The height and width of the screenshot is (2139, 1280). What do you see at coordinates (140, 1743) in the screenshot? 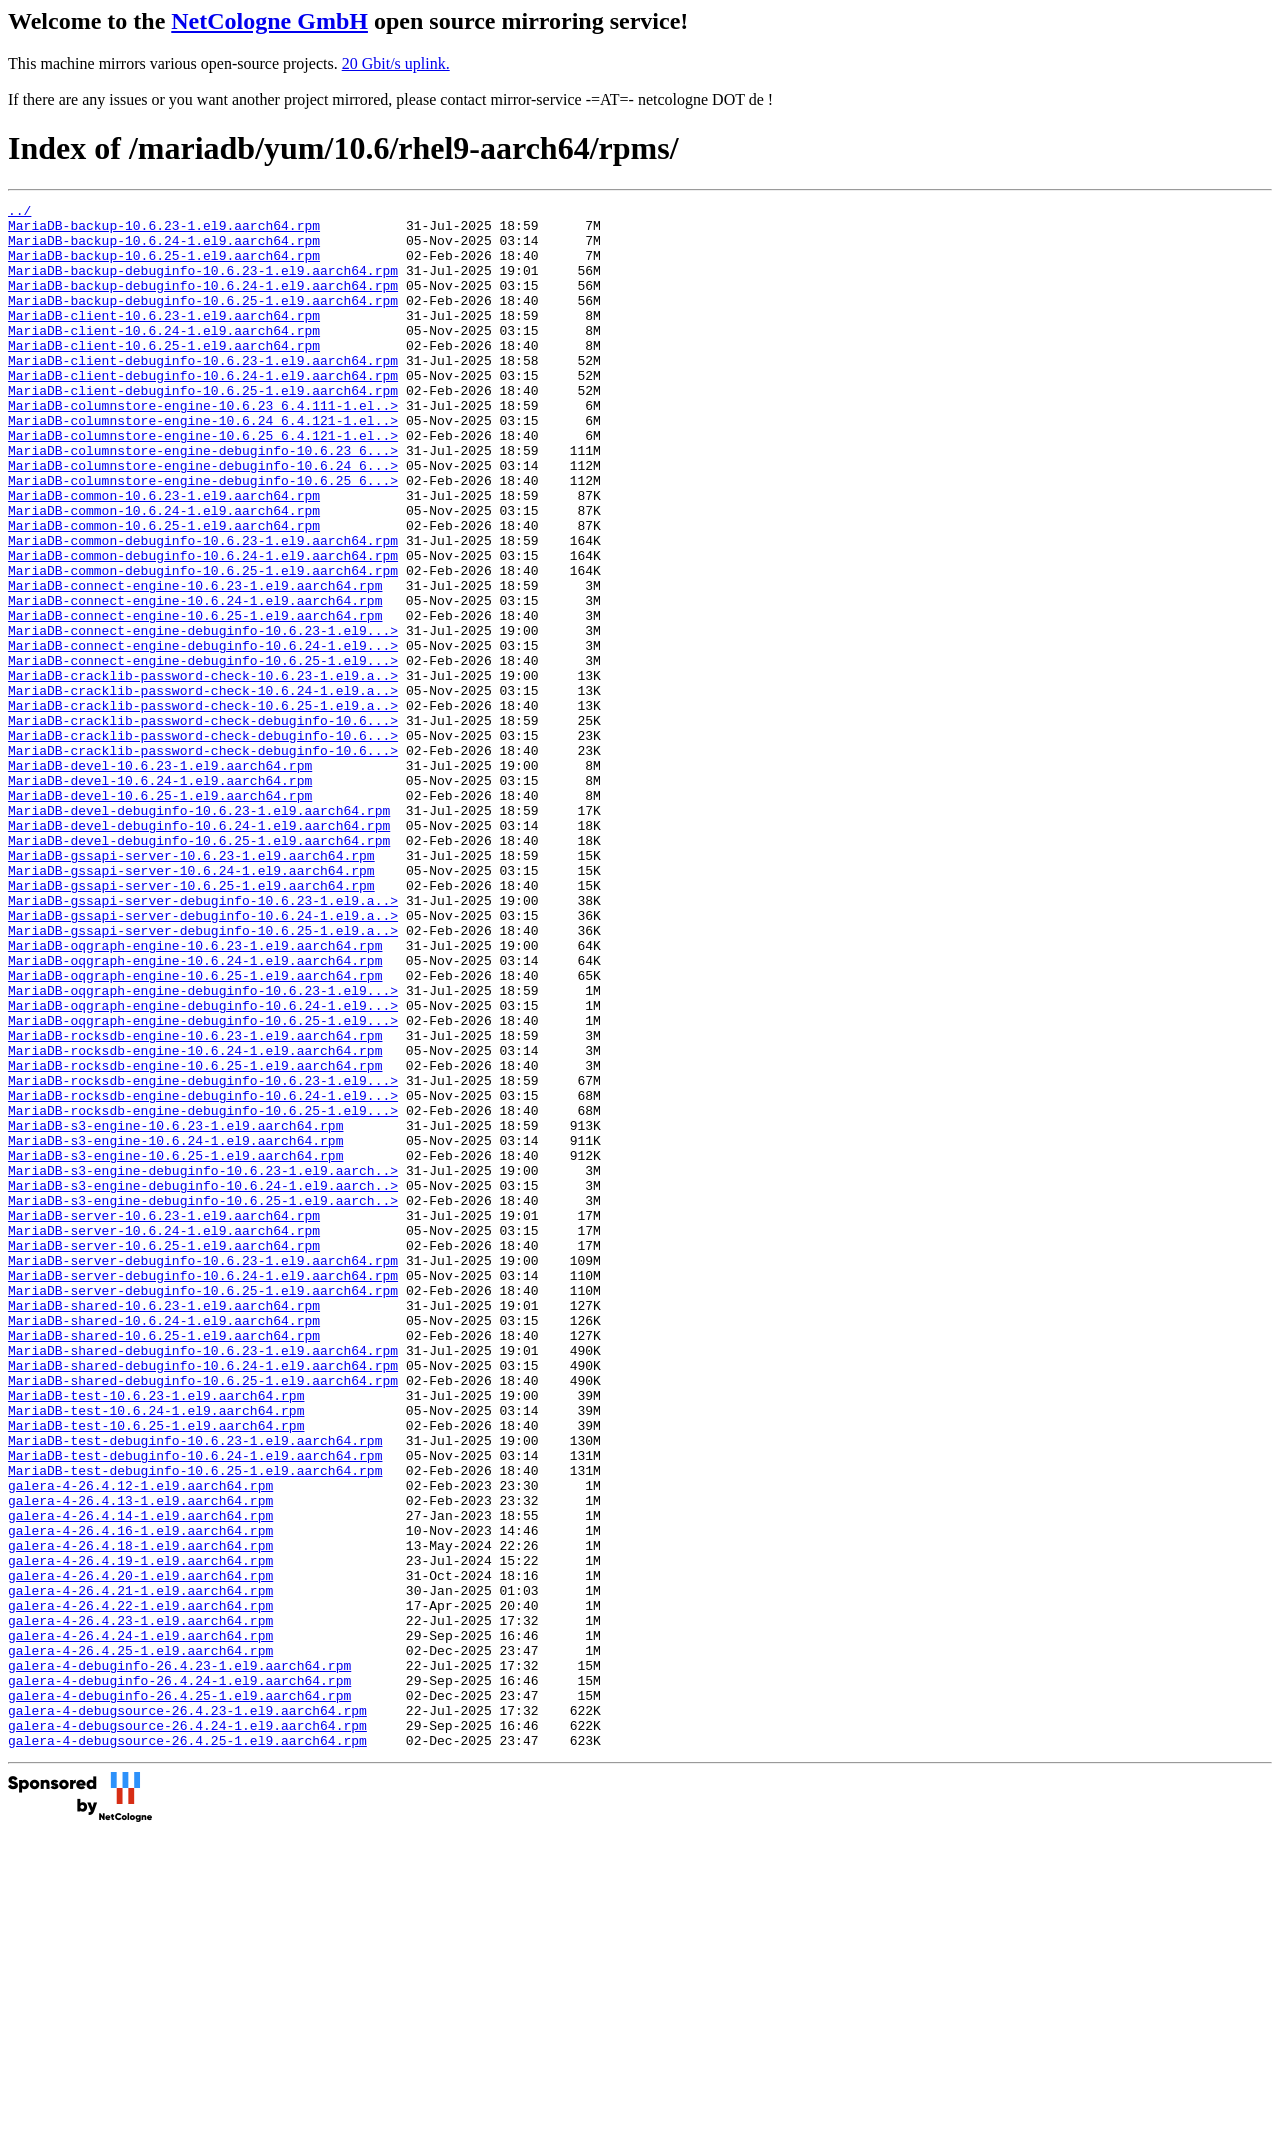
I see `galera-4-26.4.12-1.el9.aarch64.rpm` at bounding box center [140, 1743].